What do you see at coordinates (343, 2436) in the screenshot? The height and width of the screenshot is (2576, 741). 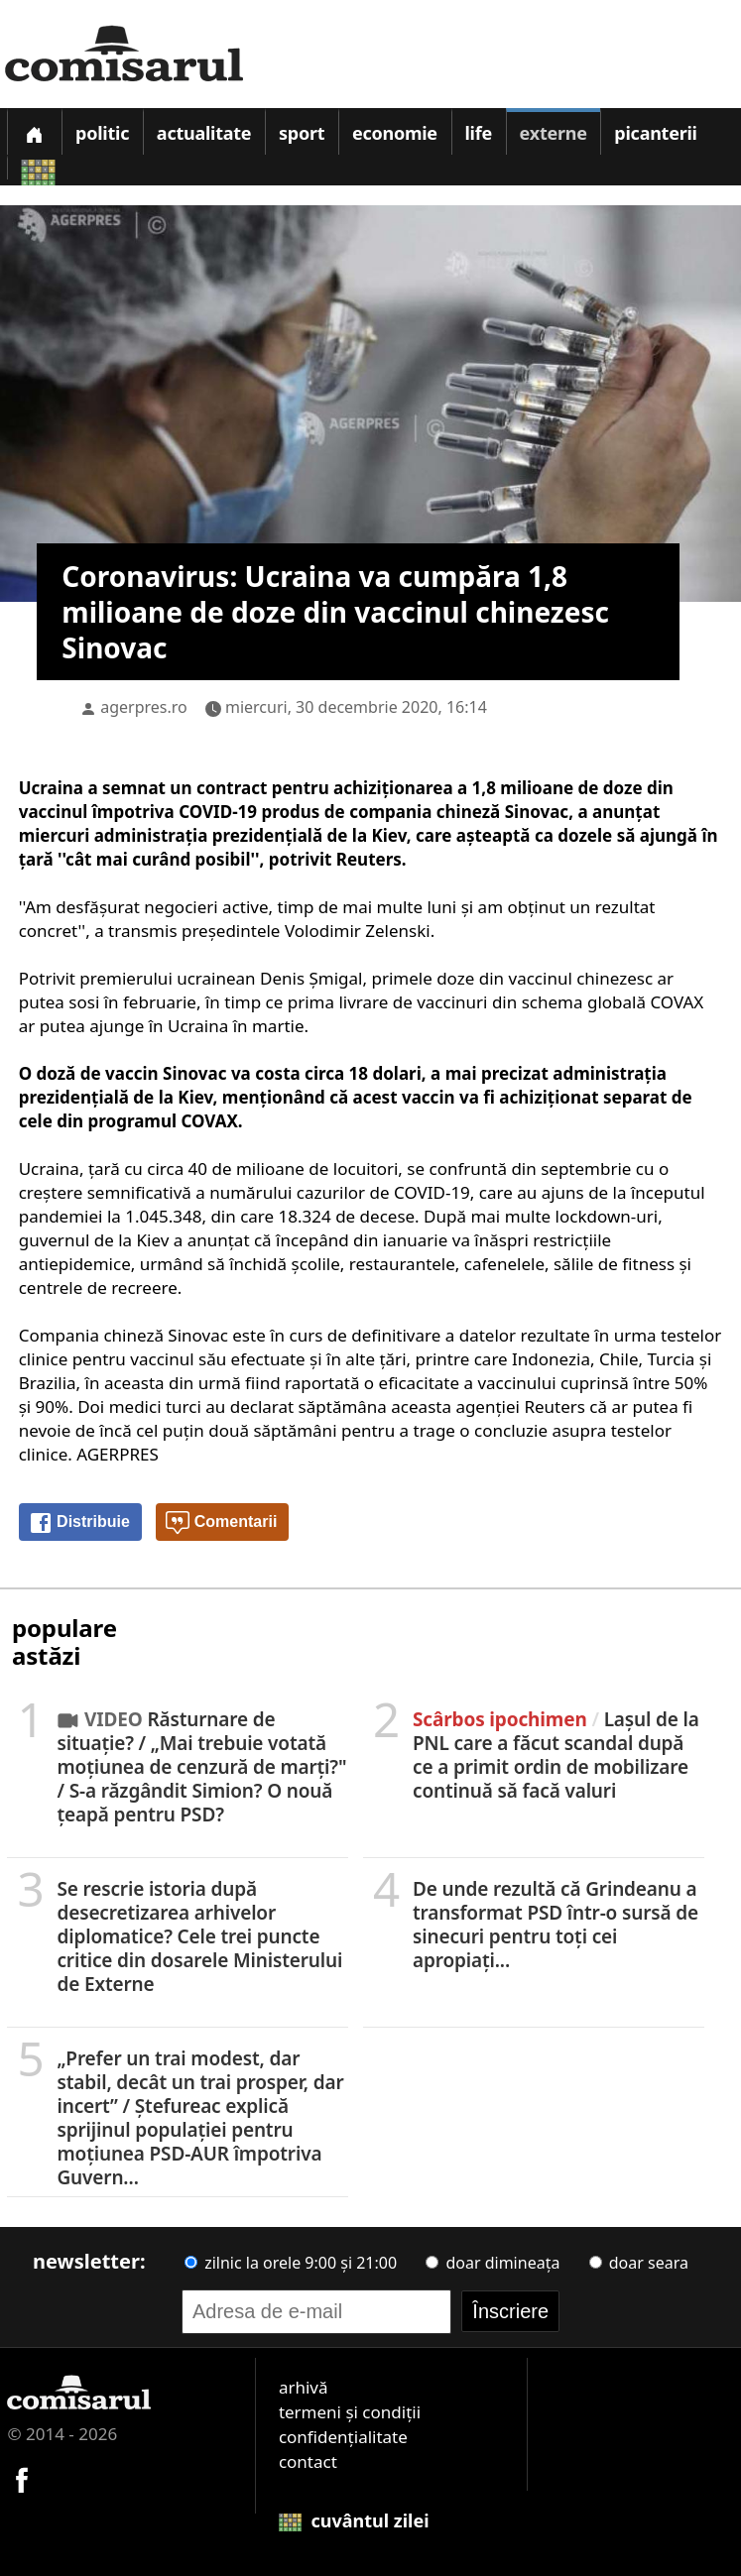 I see `confidențialitate` at bounding box center [343, 2436].